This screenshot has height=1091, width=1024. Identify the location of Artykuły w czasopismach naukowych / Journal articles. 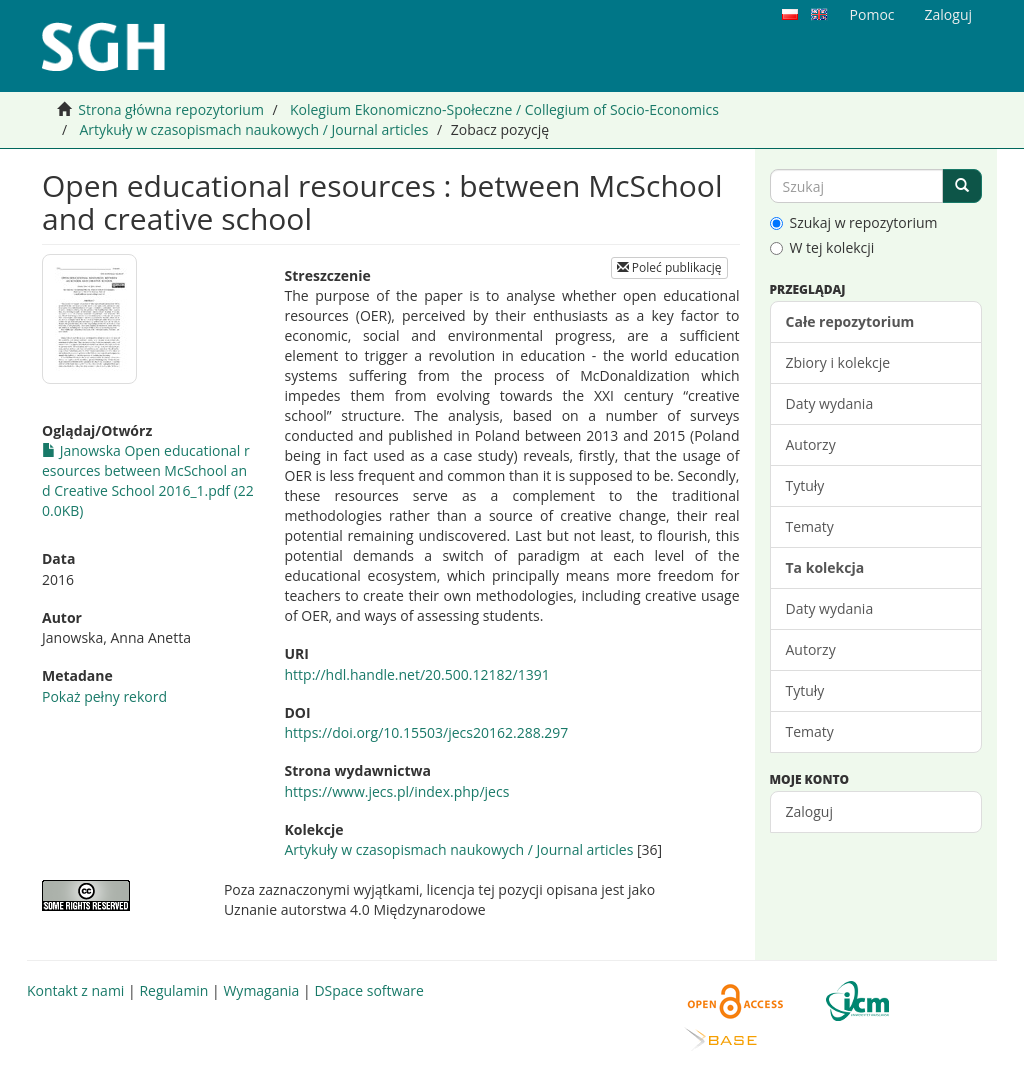
(253, 129).